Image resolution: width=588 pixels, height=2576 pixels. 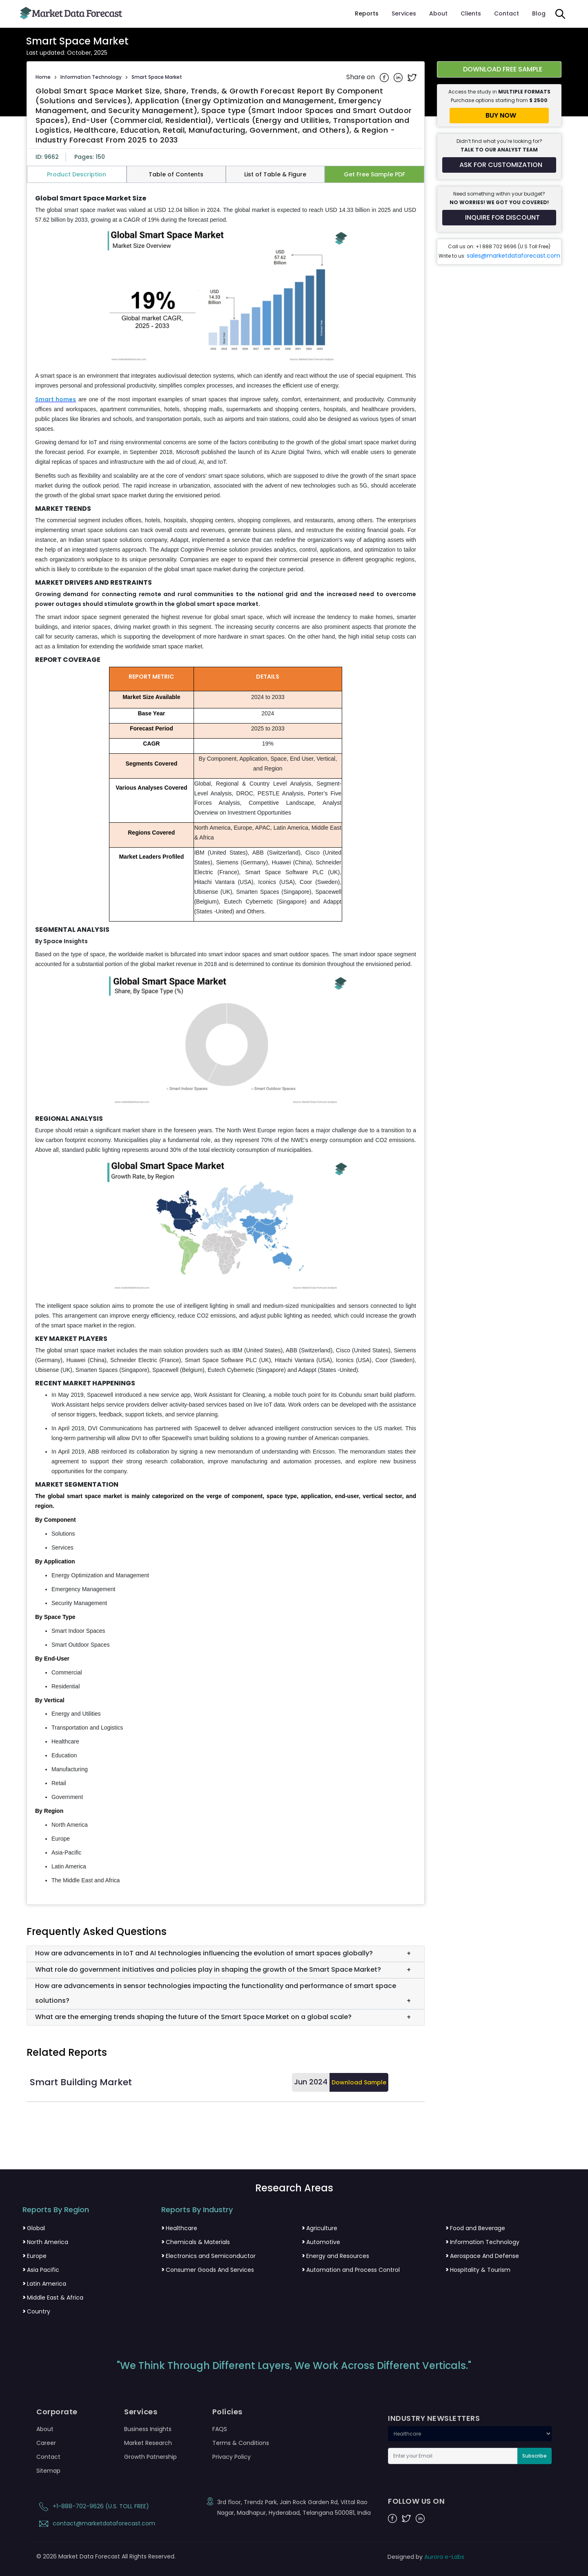 What do you see at coordinates (240, 2443) in the screenshot?
I see `Terms & Conditions` at bounding box center [240, 2443].